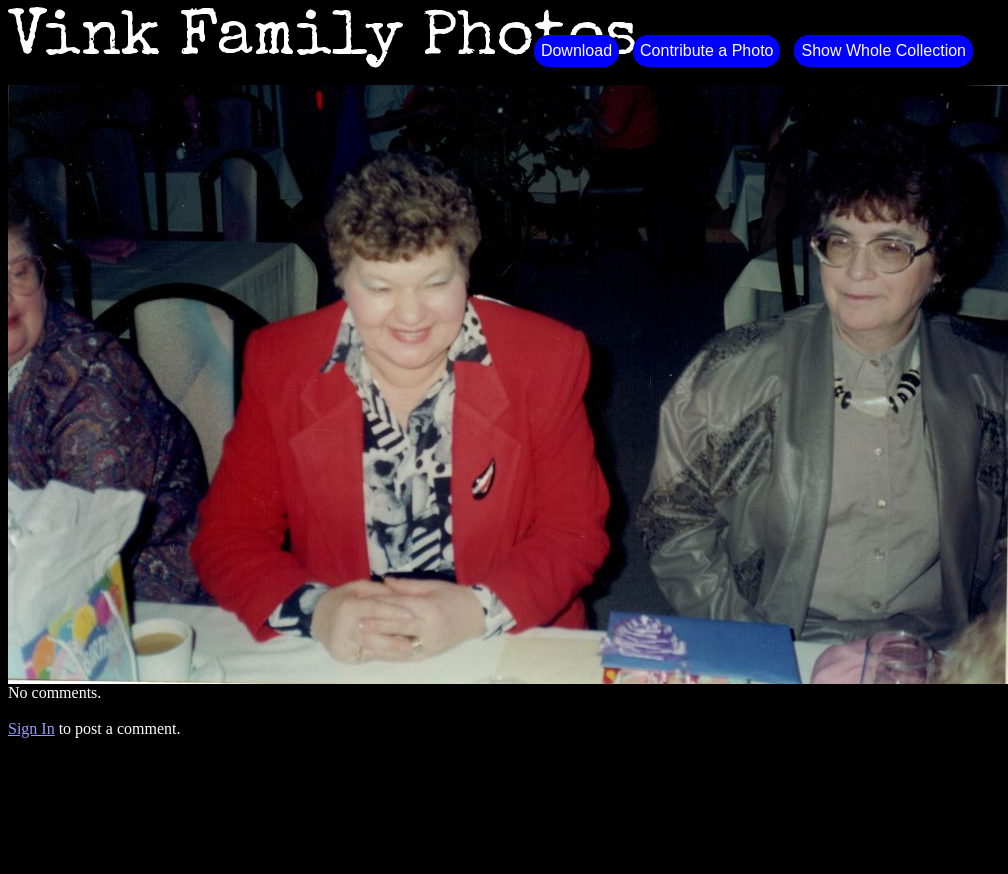 The image size is (1008, 874). Describe the element at coordinates (31, 728) in the screenshot. I see `Sign In` at that location.